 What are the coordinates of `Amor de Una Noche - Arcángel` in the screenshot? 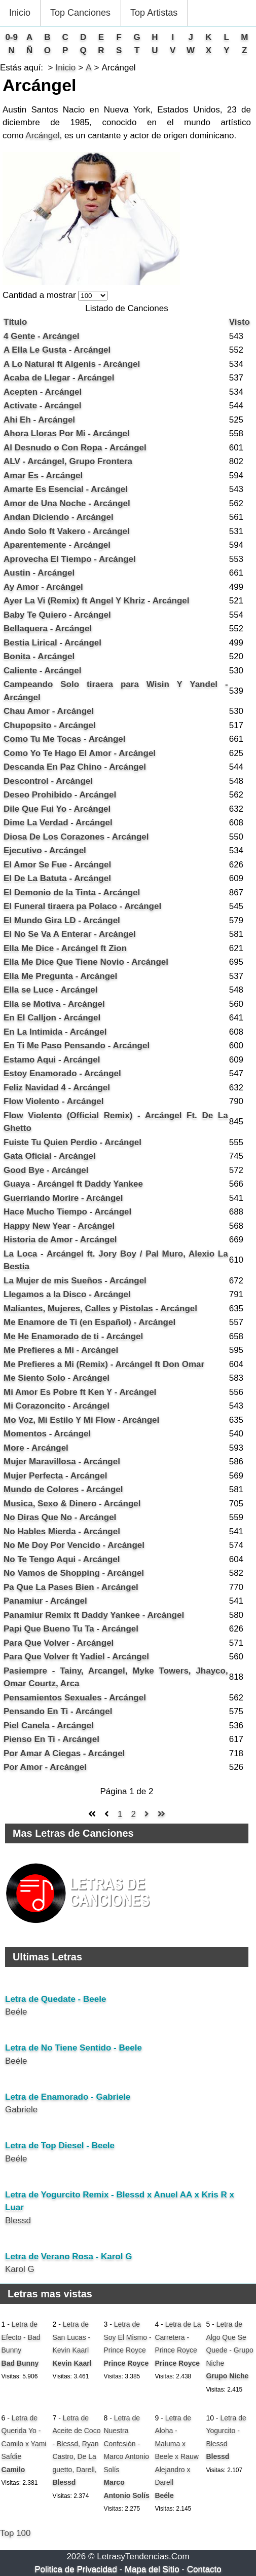 It's located at (67, 503).